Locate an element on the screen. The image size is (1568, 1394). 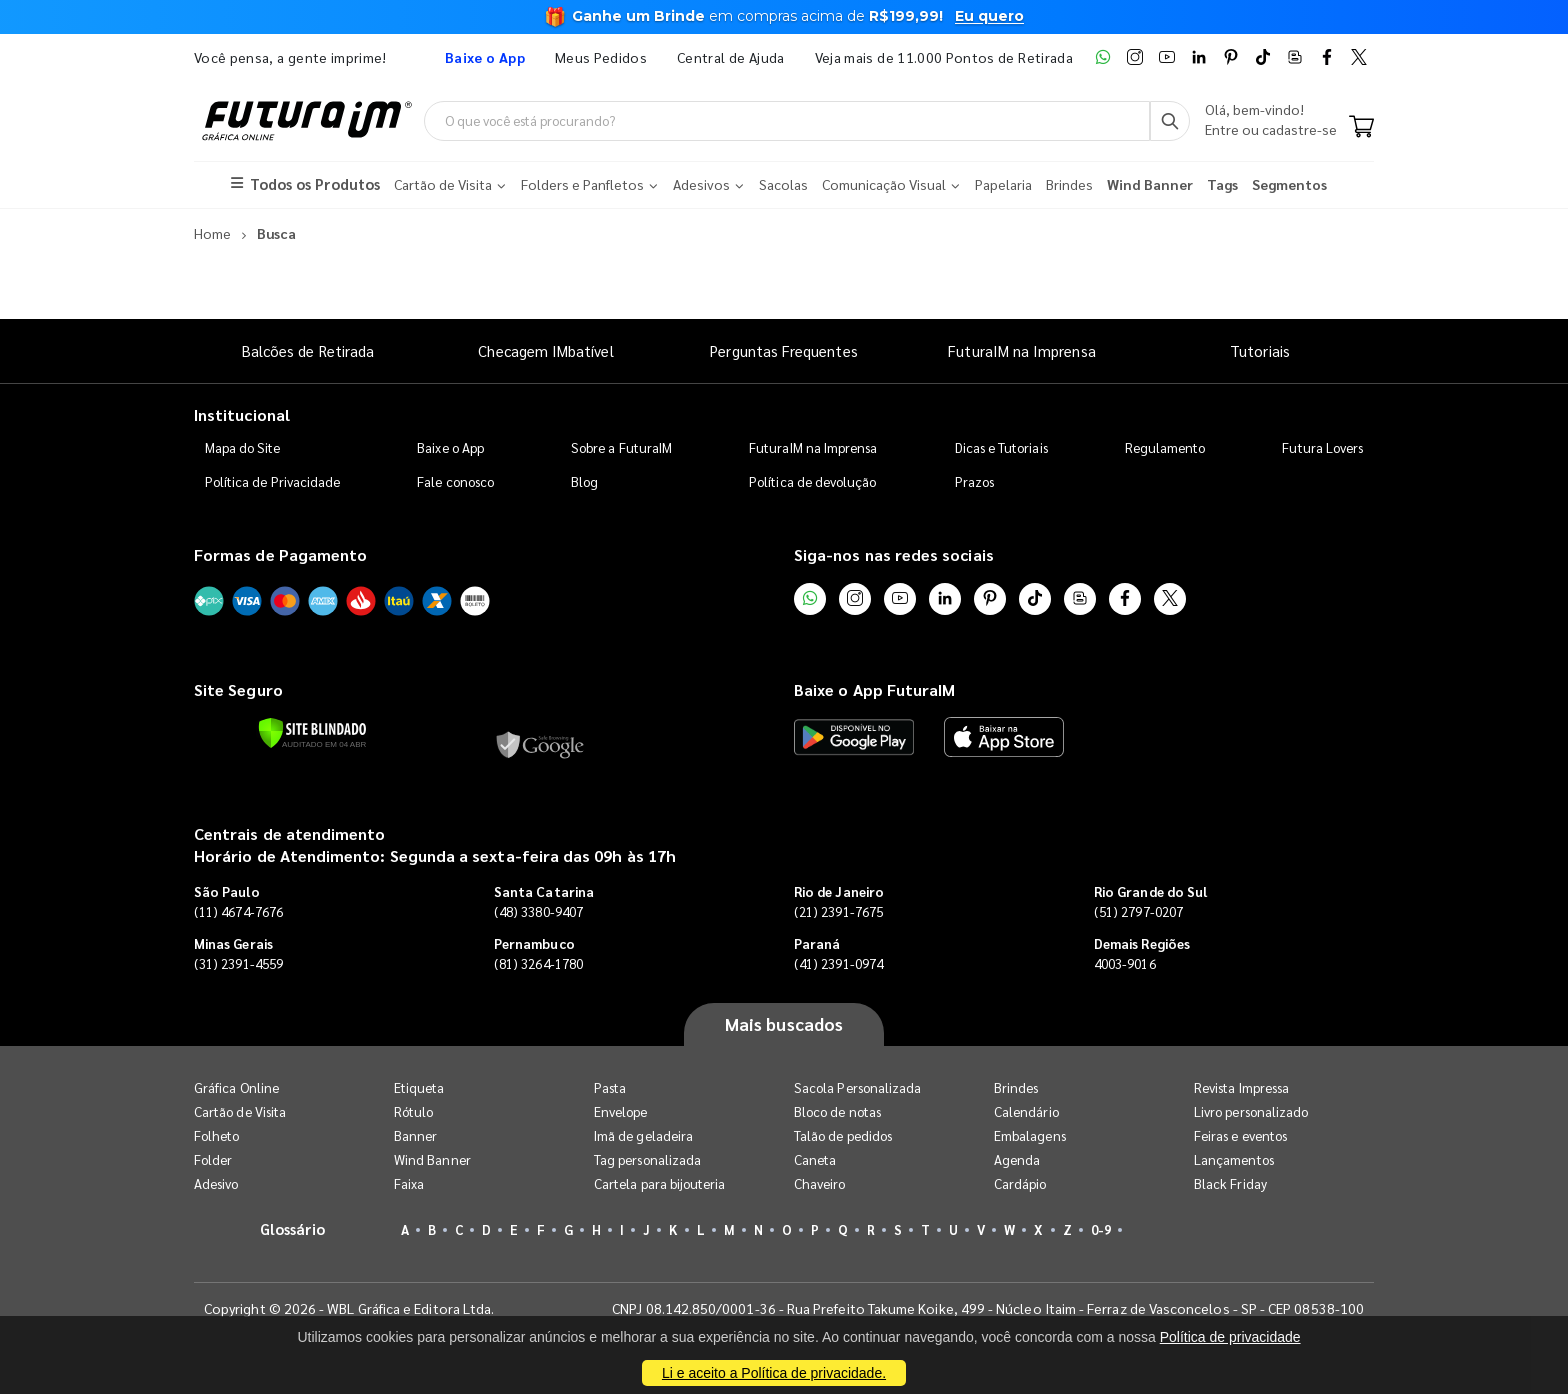
Embalagens is located at coordinates (1030, 1135).